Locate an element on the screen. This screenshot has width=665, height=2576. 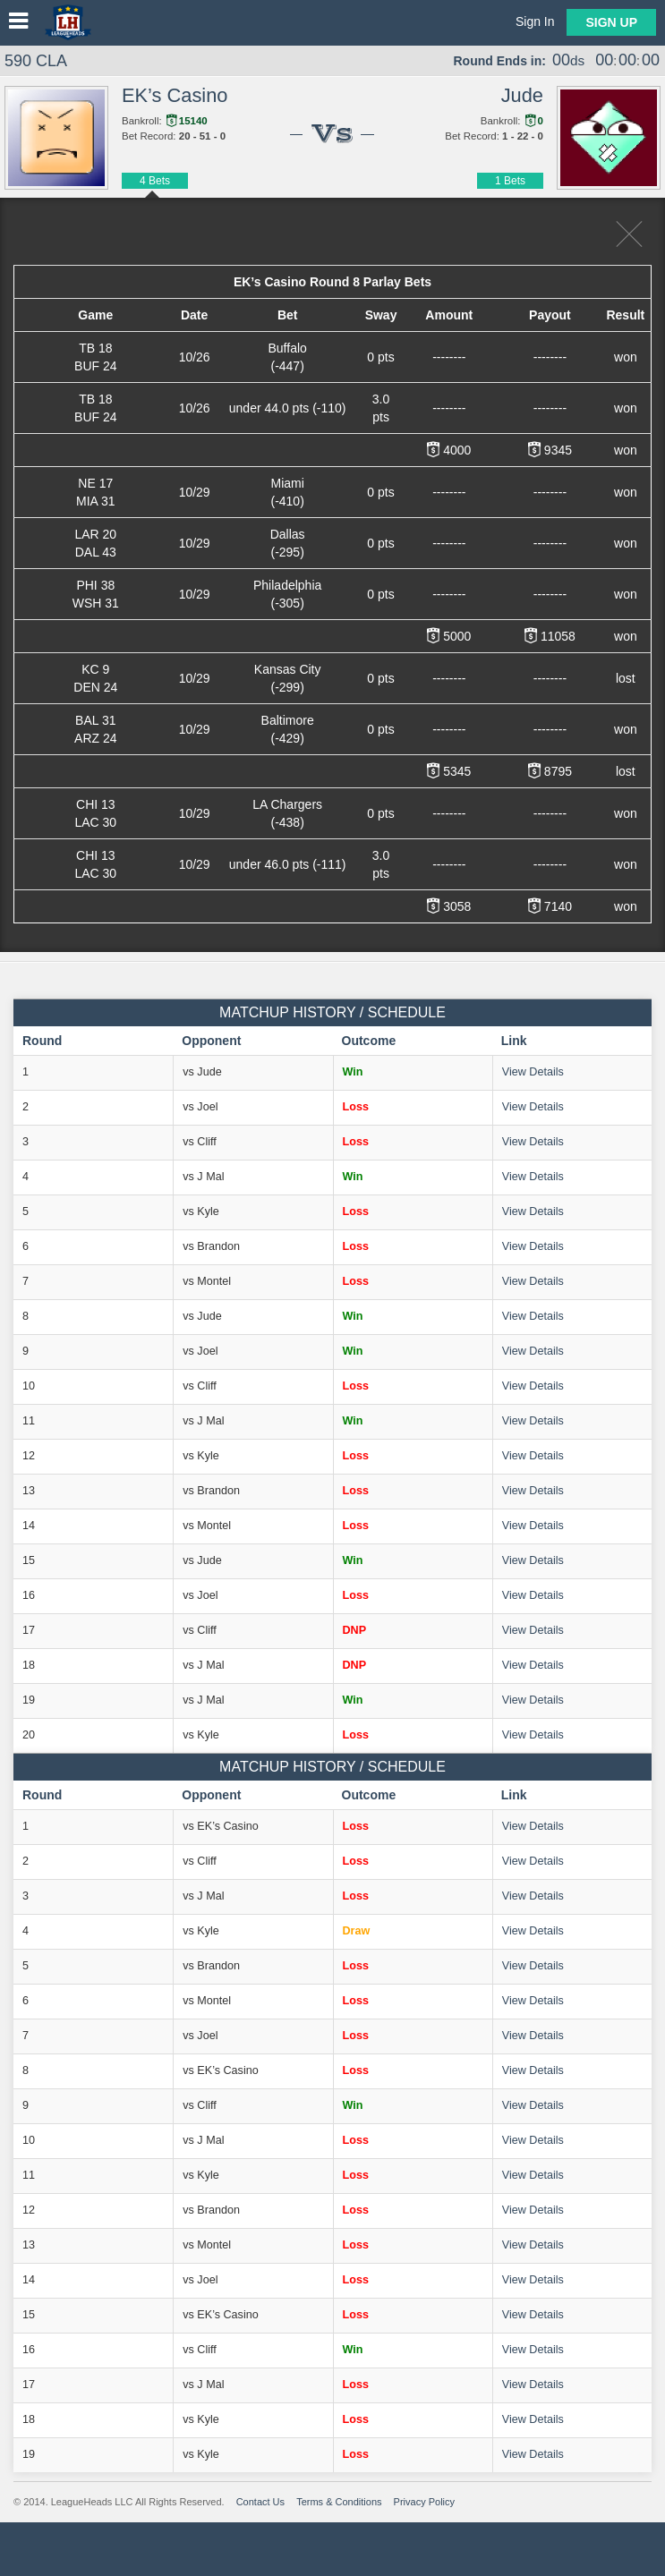
Sign Up is located at coordinates (611, 22).